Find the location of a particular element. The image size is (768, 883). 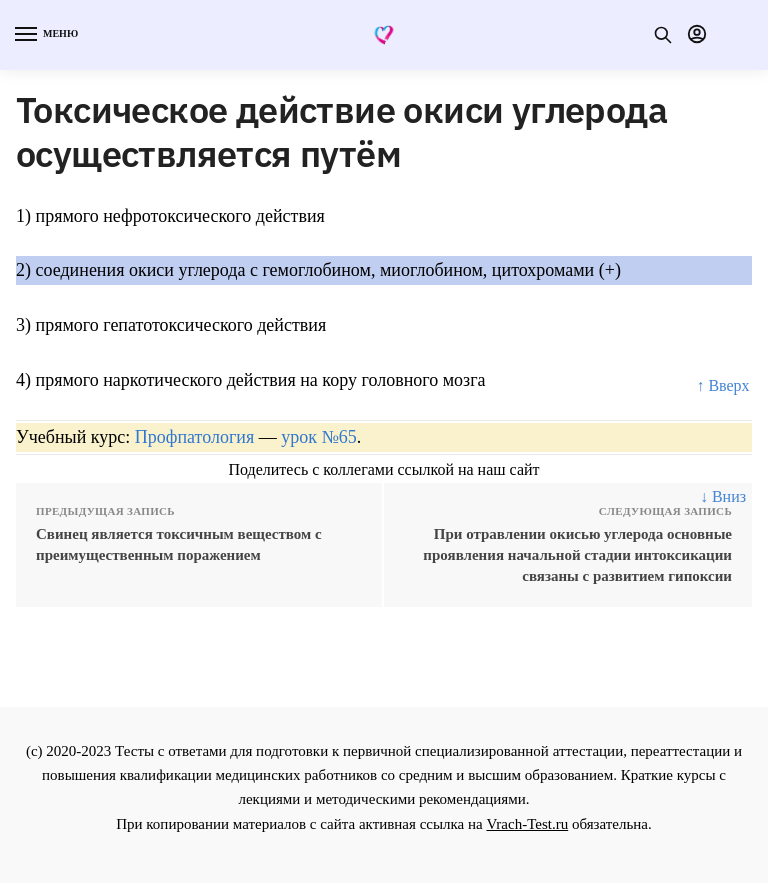

[Menu] is located at coordinates (45, 35).